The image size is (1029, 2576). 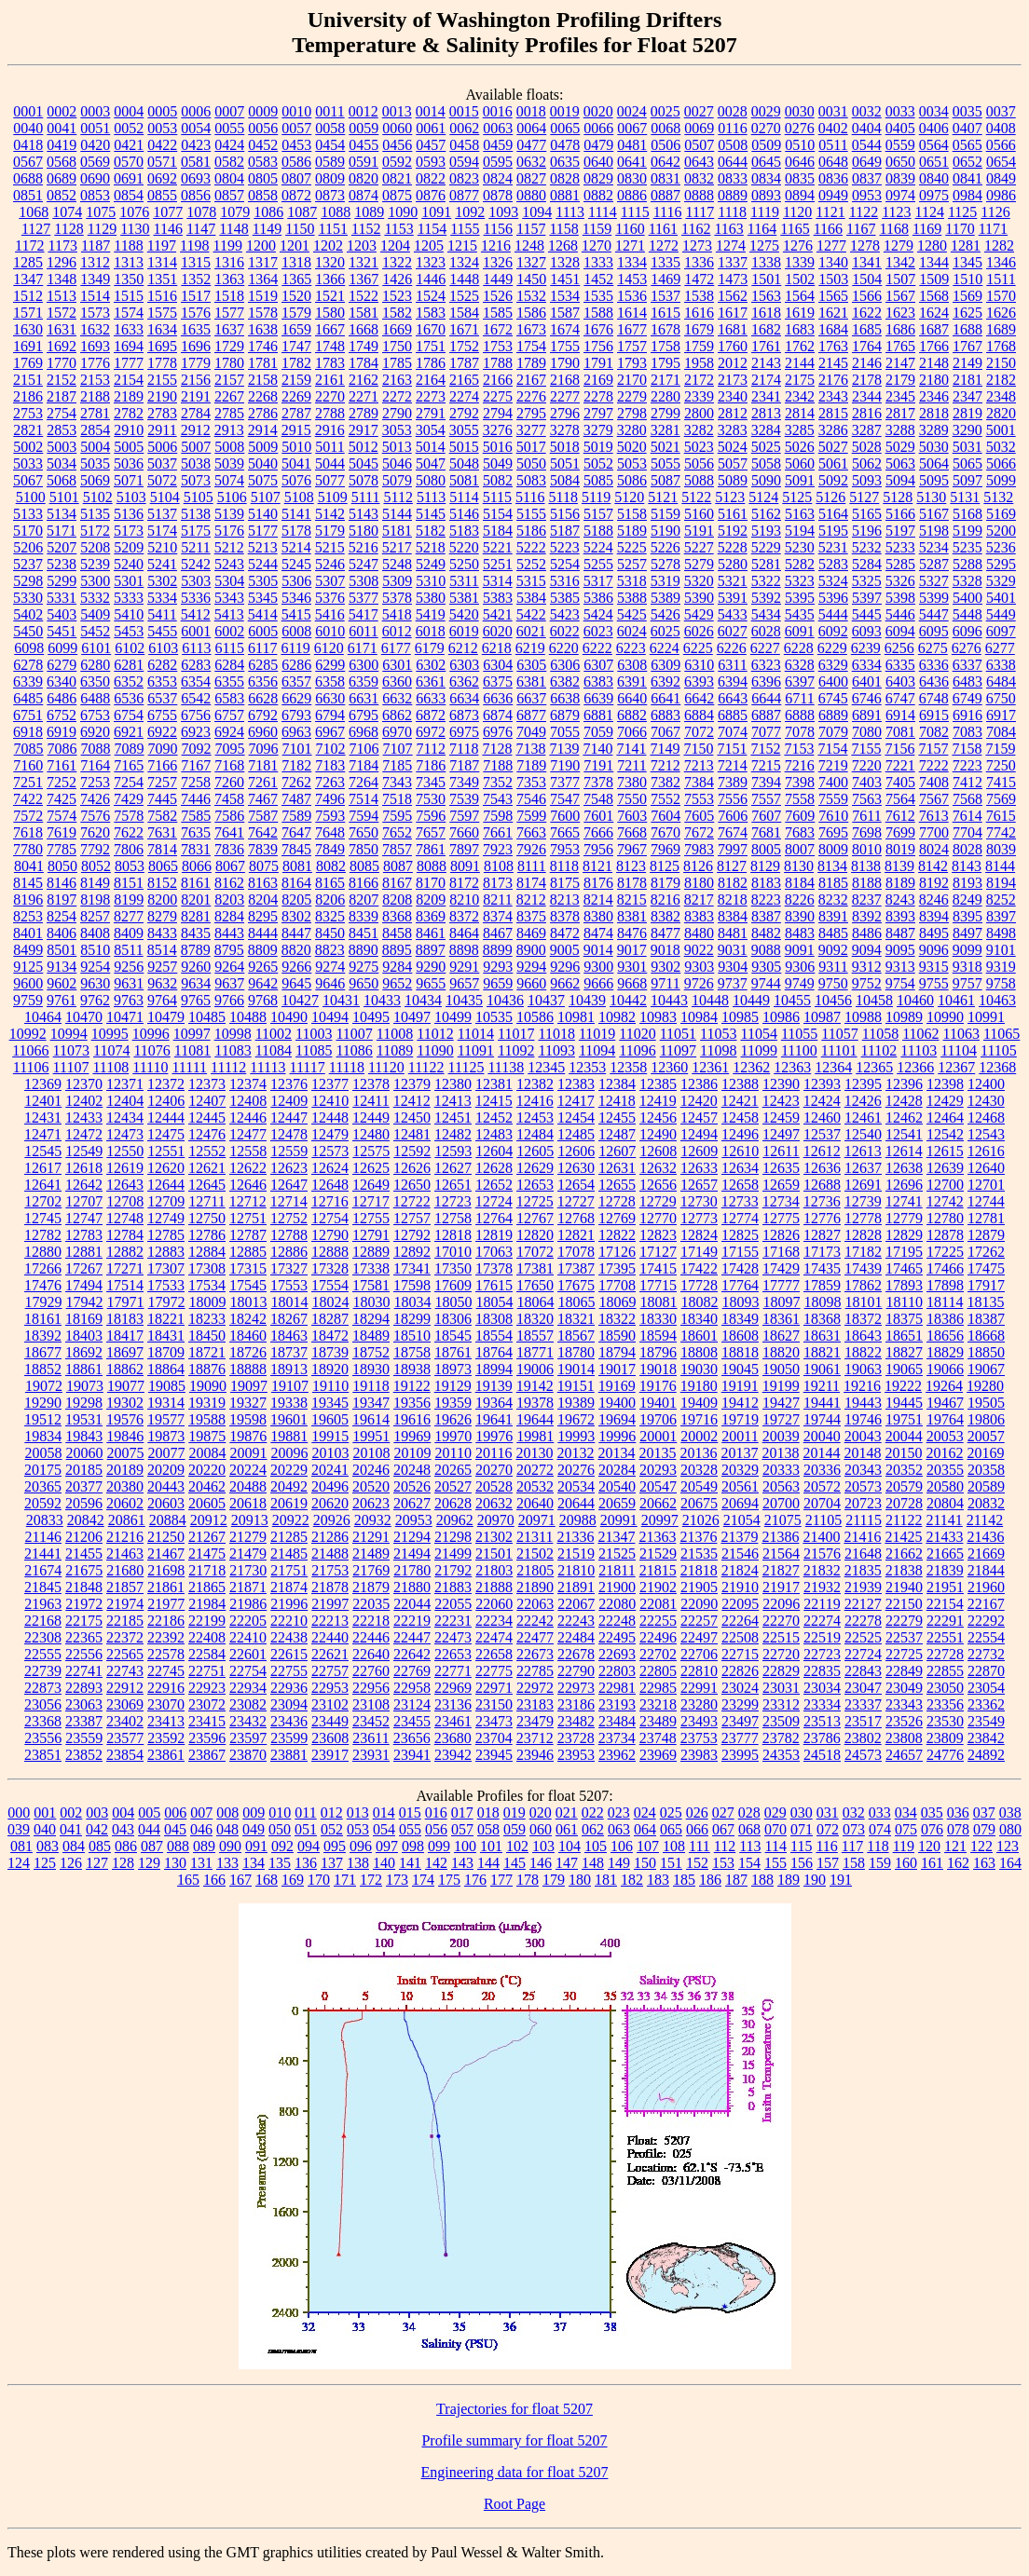 I want to click on 8216, so click(x=665, y=899).